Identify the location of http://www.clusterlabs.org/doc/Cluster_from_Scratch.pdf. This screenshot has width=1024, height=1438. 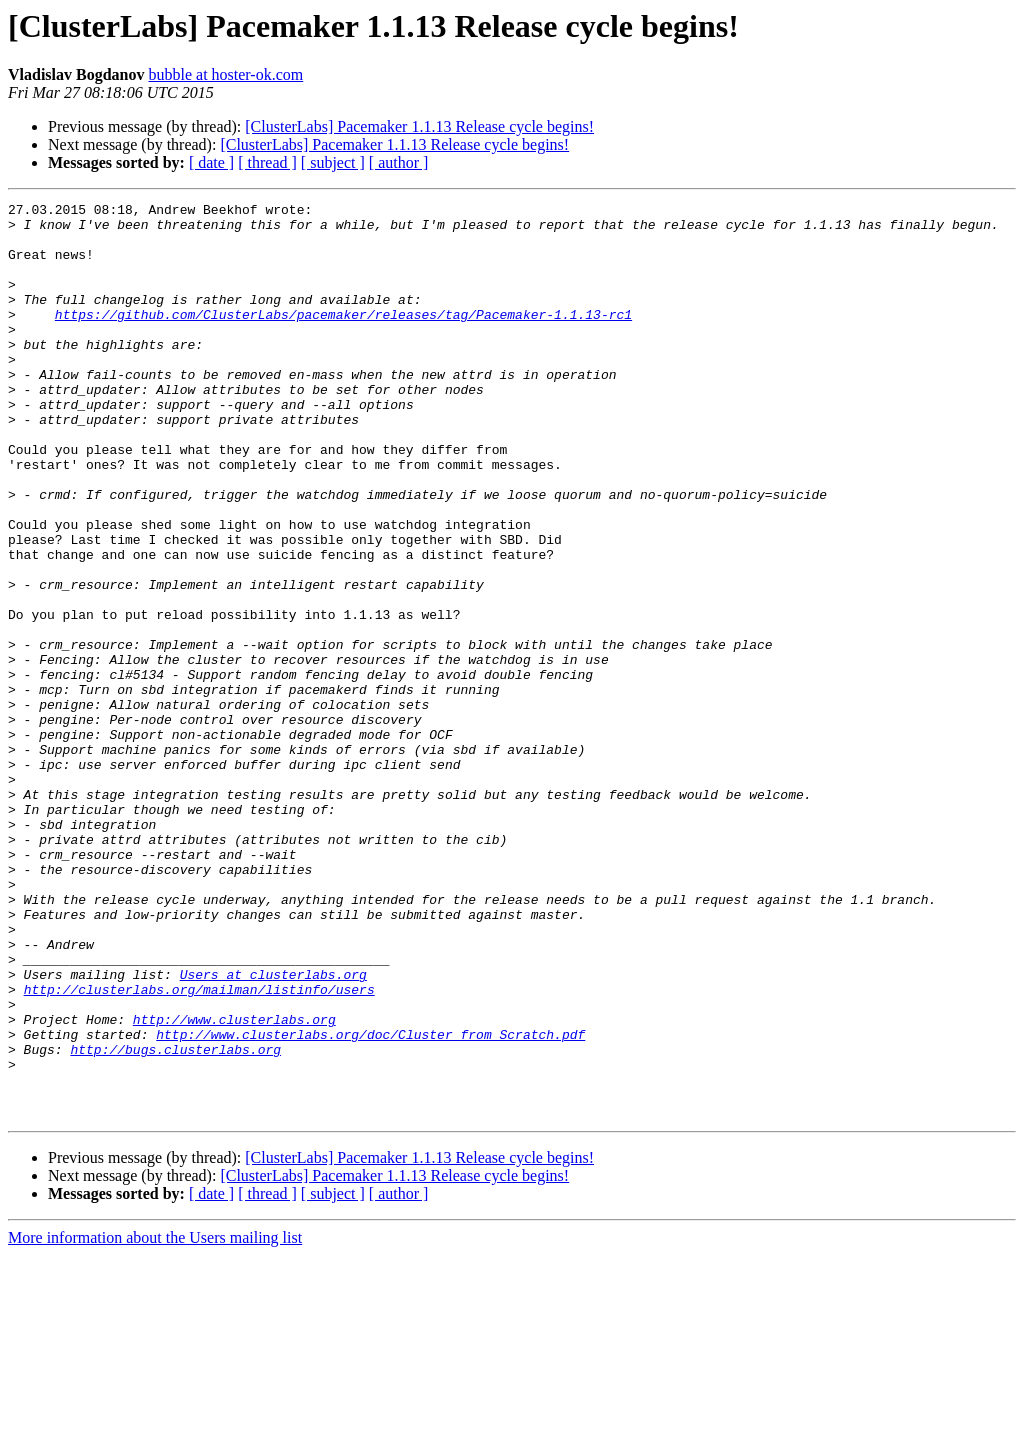
(370, 1202).